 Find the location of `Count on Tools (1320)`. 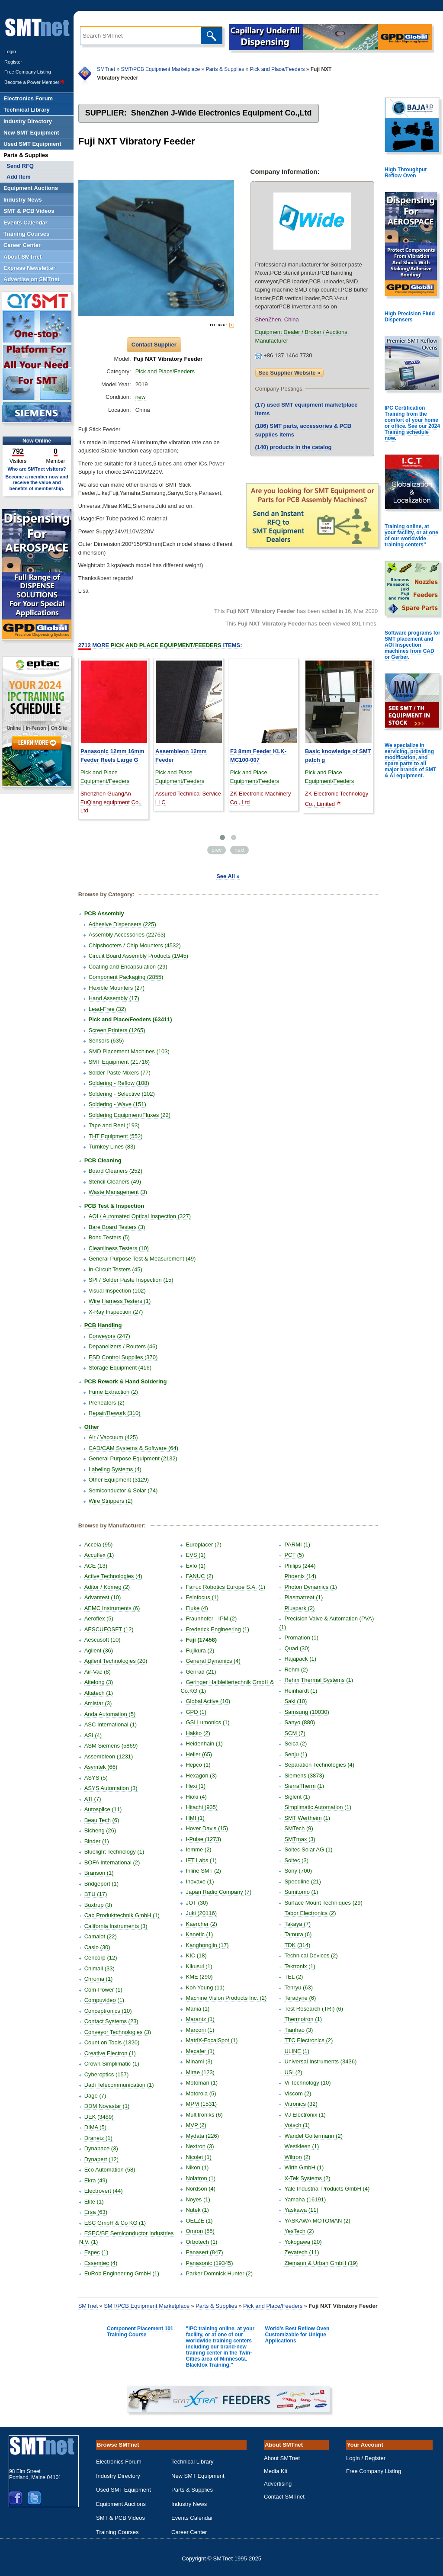

Count on Tools (1320) is located at coordinates (112, 2042).